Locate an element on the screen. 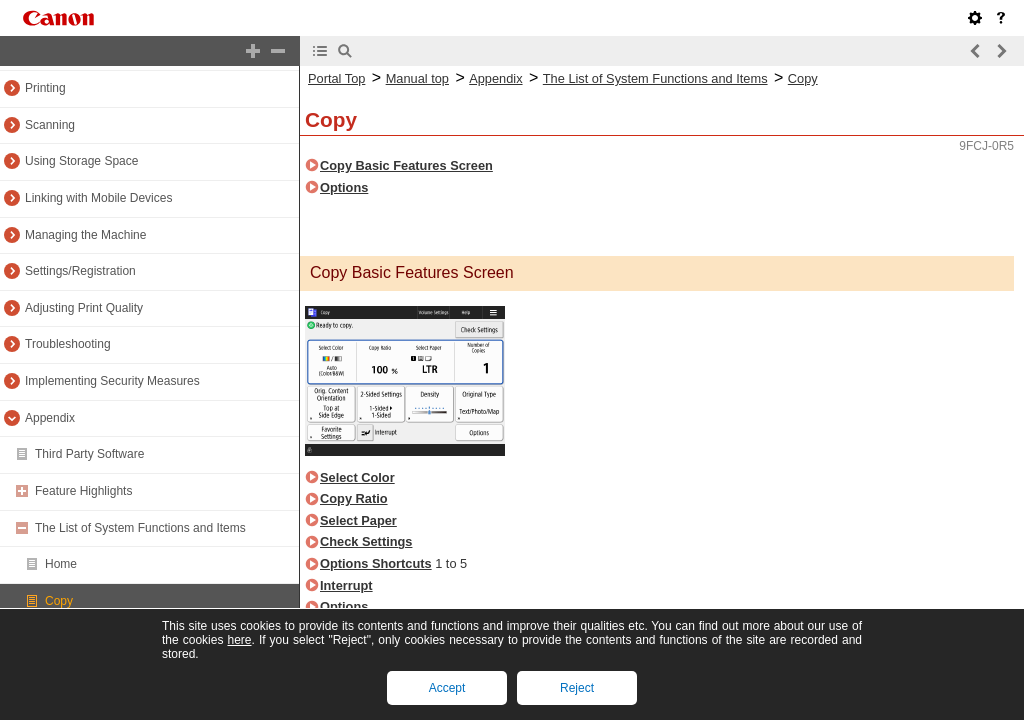  Options Shortcuts is located at coordinates (376, 563).